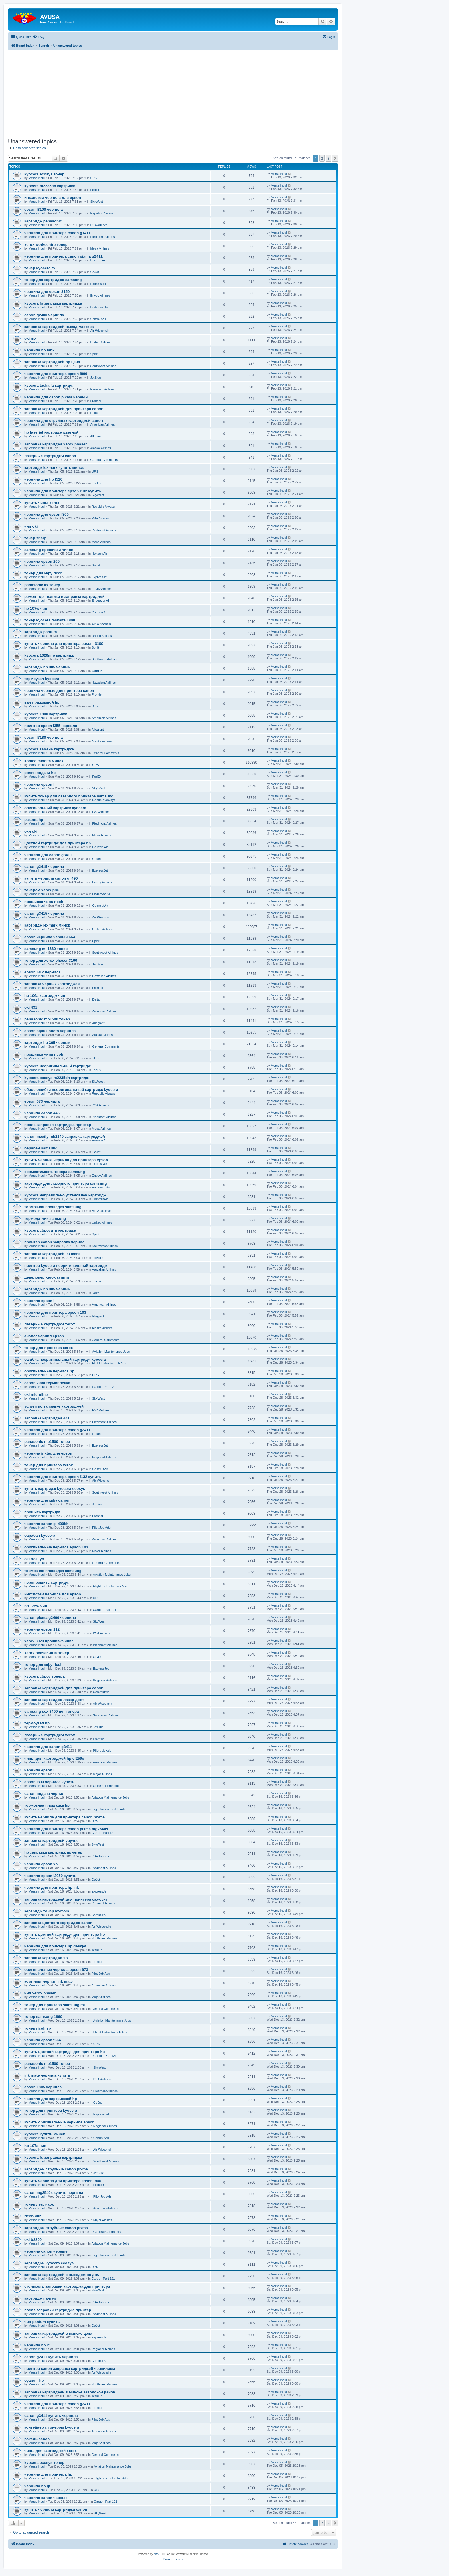 The width and height of the screenshot is (449, 2576). Describe the element at coordinates (40, 1993) in the screenshot. I see `чип xerox phaser` at that location.